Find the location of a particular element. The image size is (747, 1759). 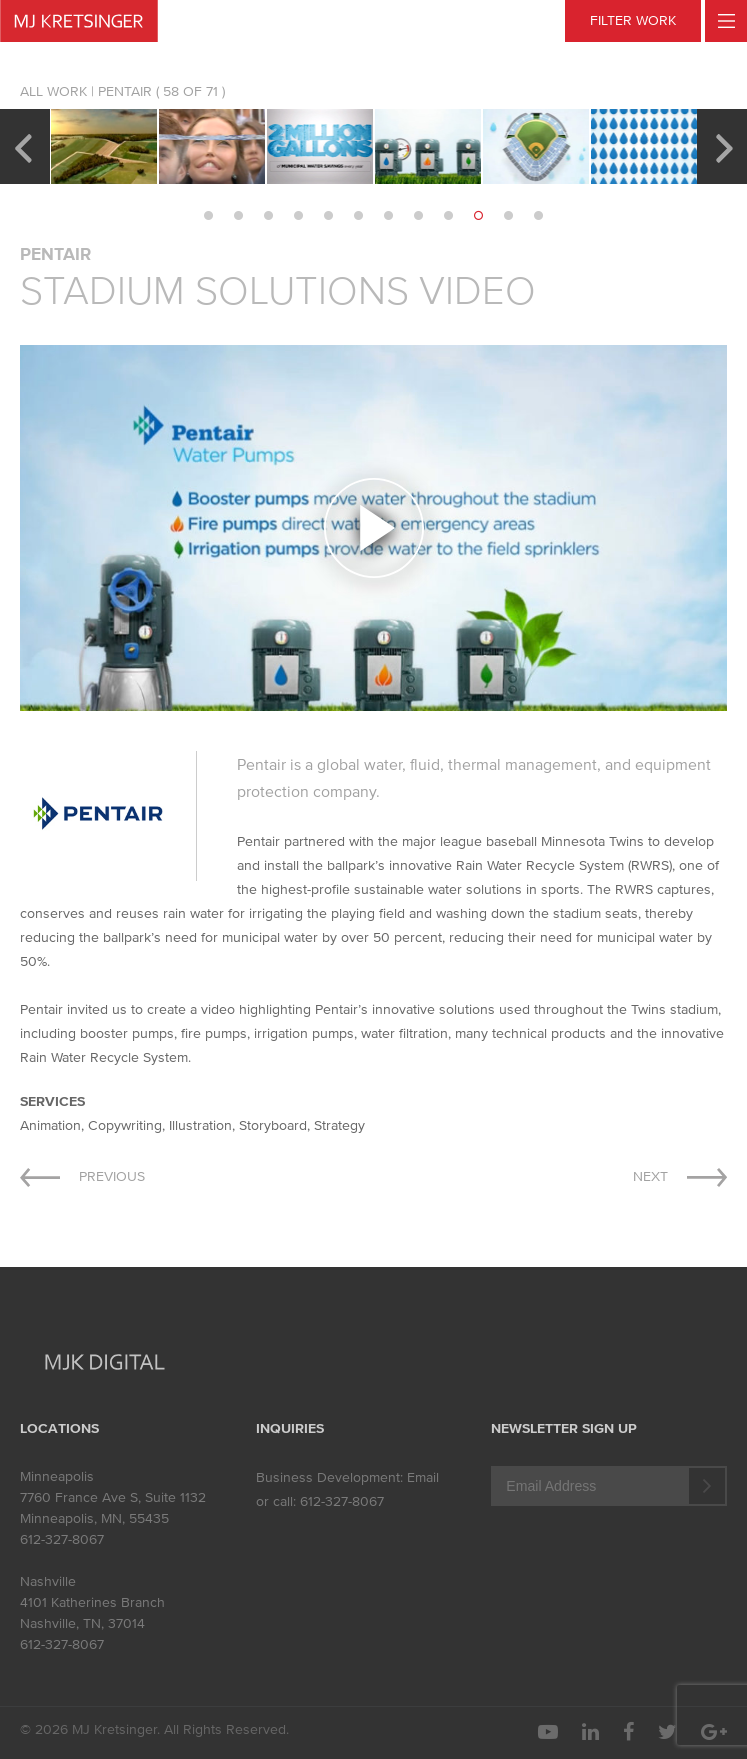

5 [button] is located at coordinates (329, 216).